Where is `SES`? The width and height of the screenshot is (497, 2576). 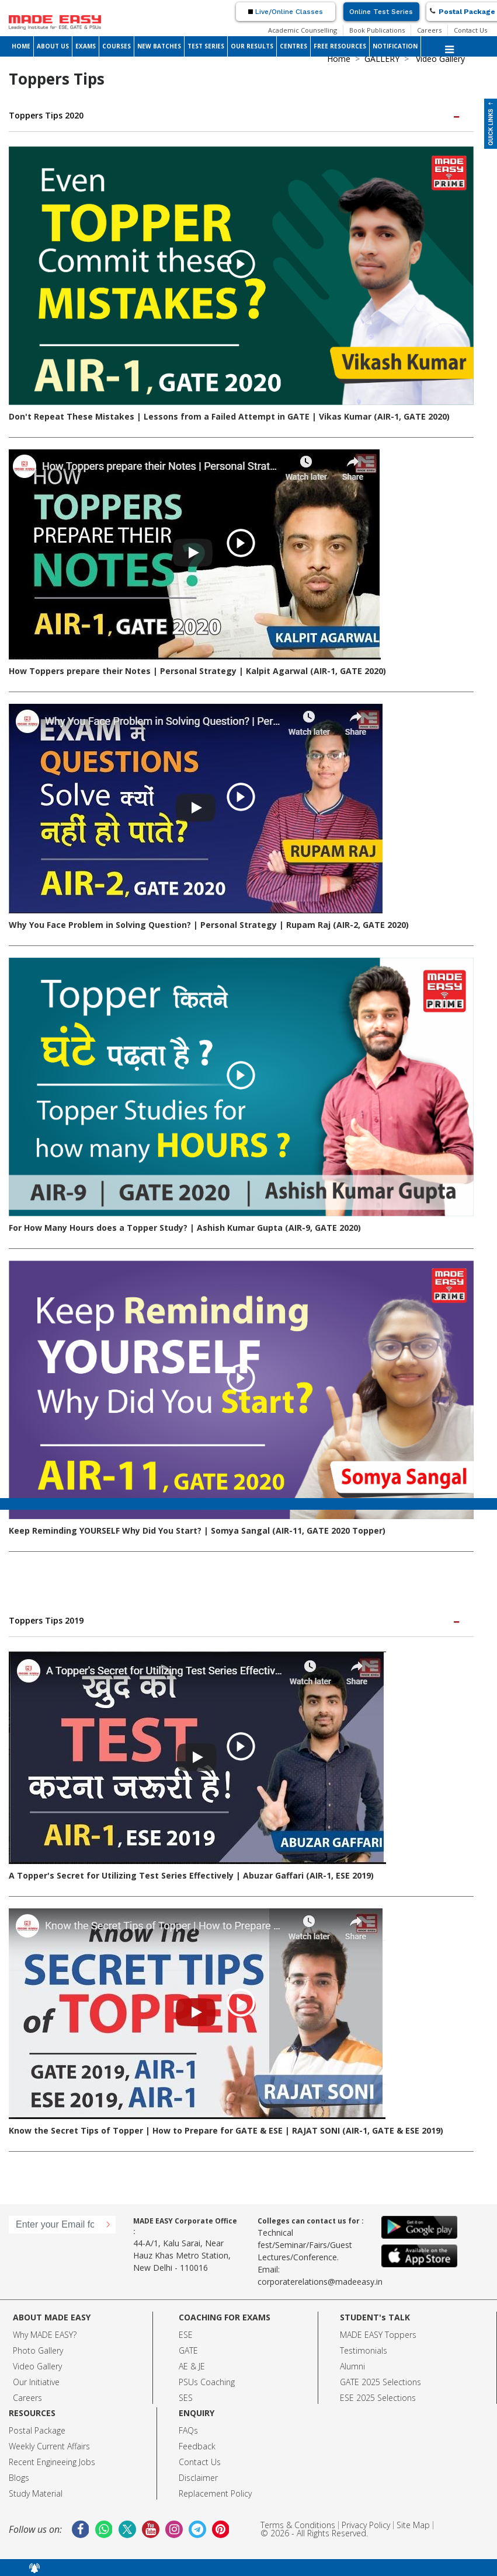
SES is located at coordinates (186, 2397).